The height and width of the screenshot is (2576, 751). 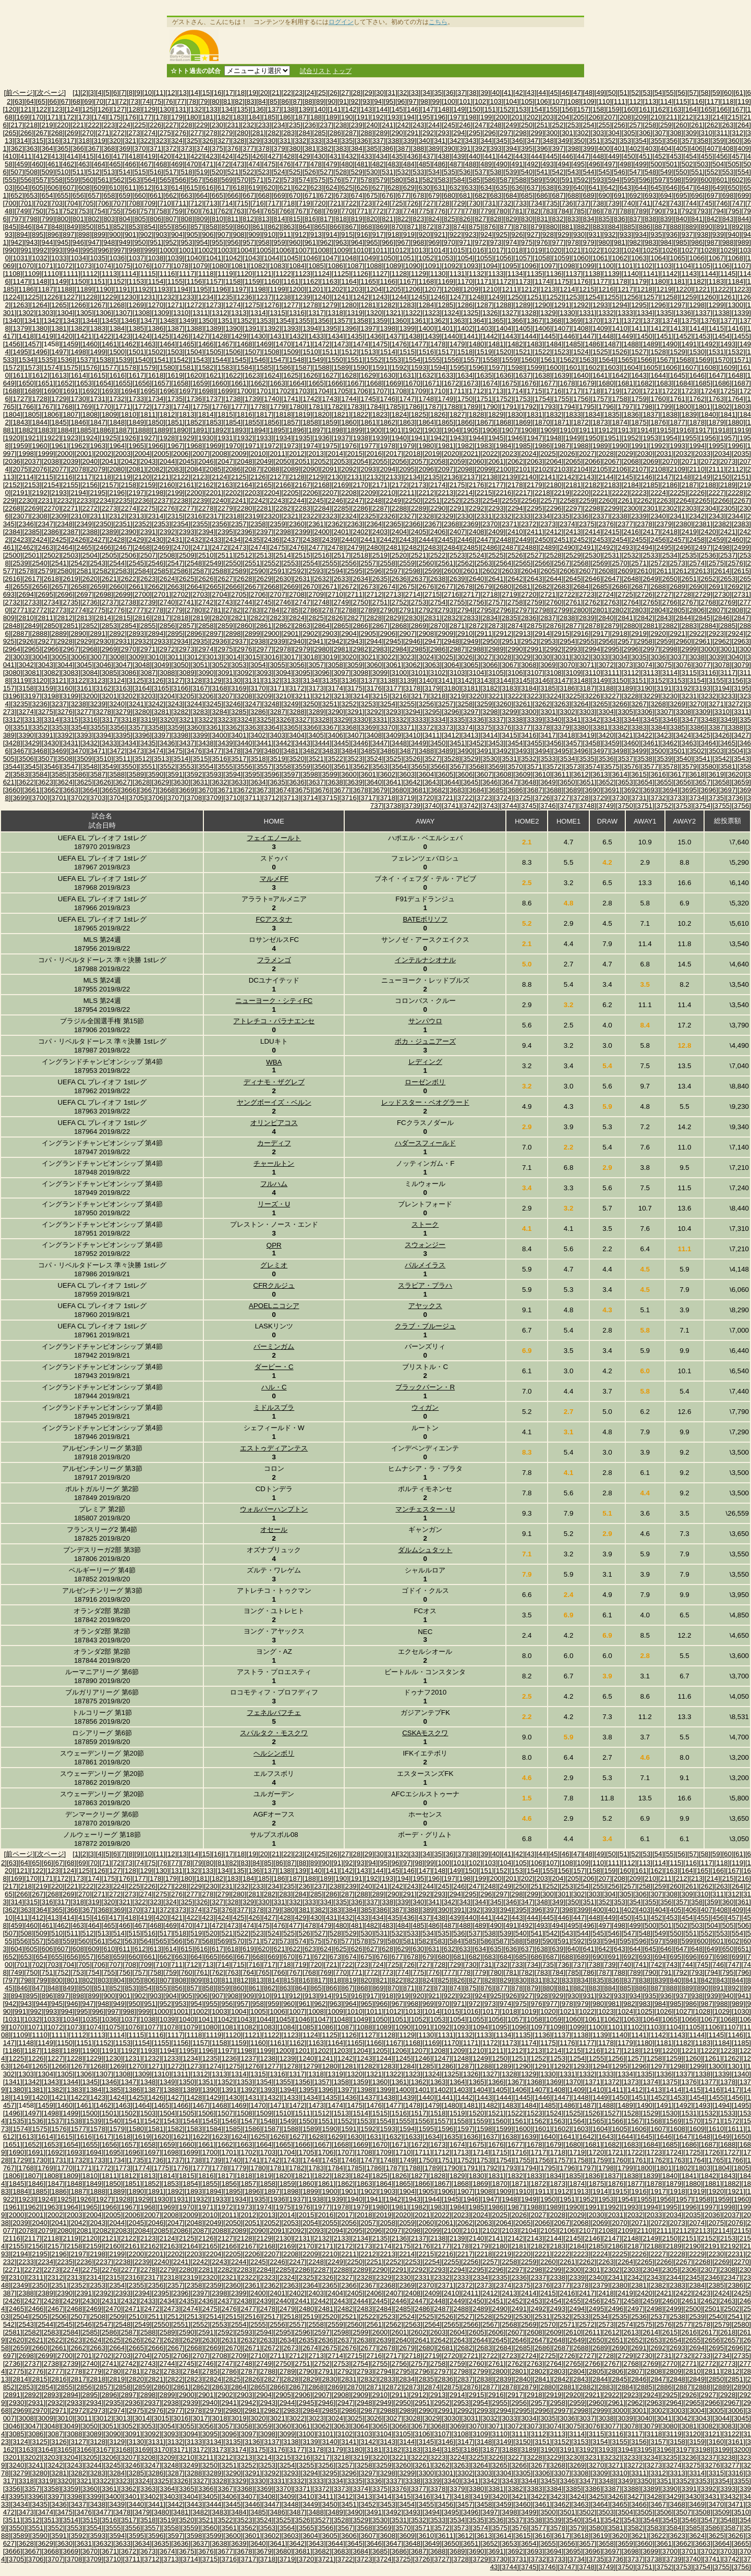 What do you see at coordinates (244, 790) in the screenshot?
I see `[3672]` at bounding box center [244, 790].